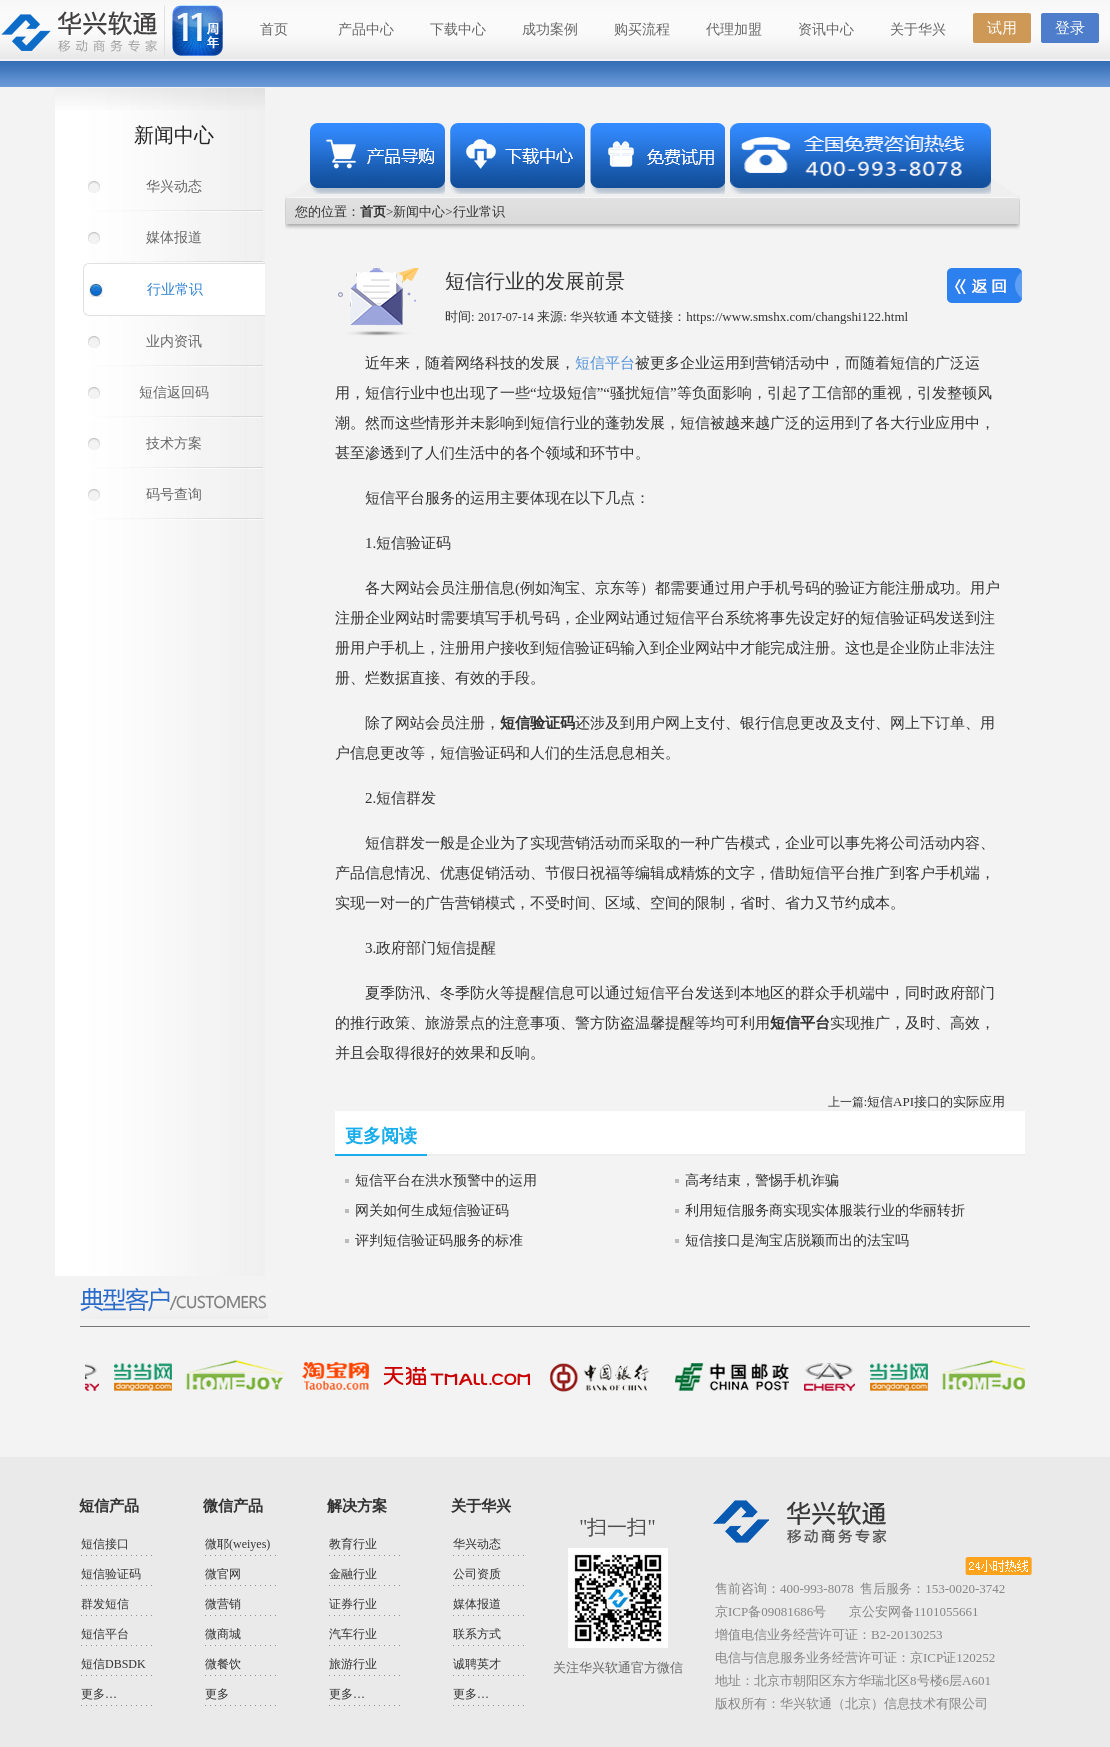  What do you see at coordinates (458, 29) in the screenshot?
I see `下载中心` at bounding box center [458, 29].